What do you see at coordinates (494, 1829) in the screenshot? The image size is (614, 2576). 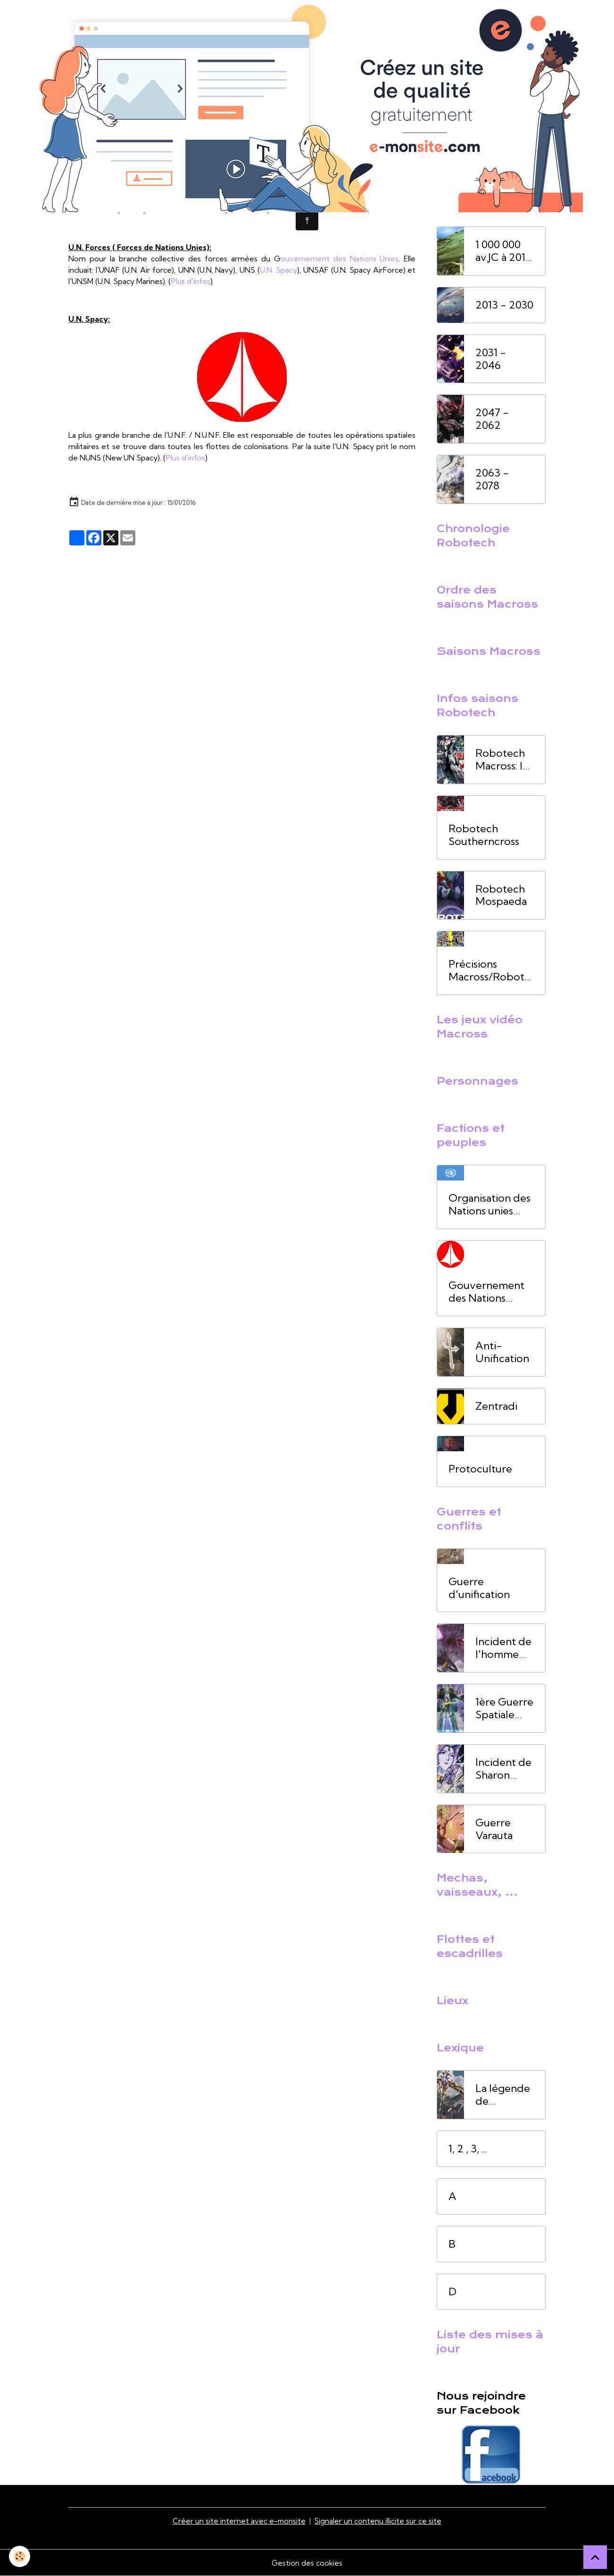 I see `Guerre Varauta` at bounding box center [494, 1829].